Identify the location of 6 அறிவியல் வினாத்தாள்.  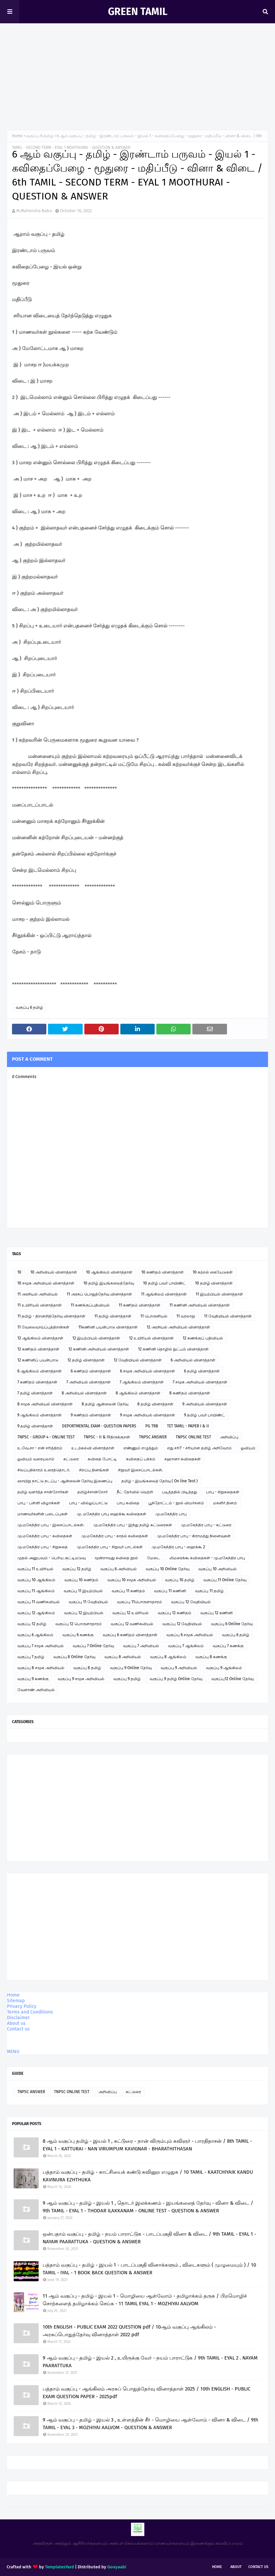
(193, 1360).